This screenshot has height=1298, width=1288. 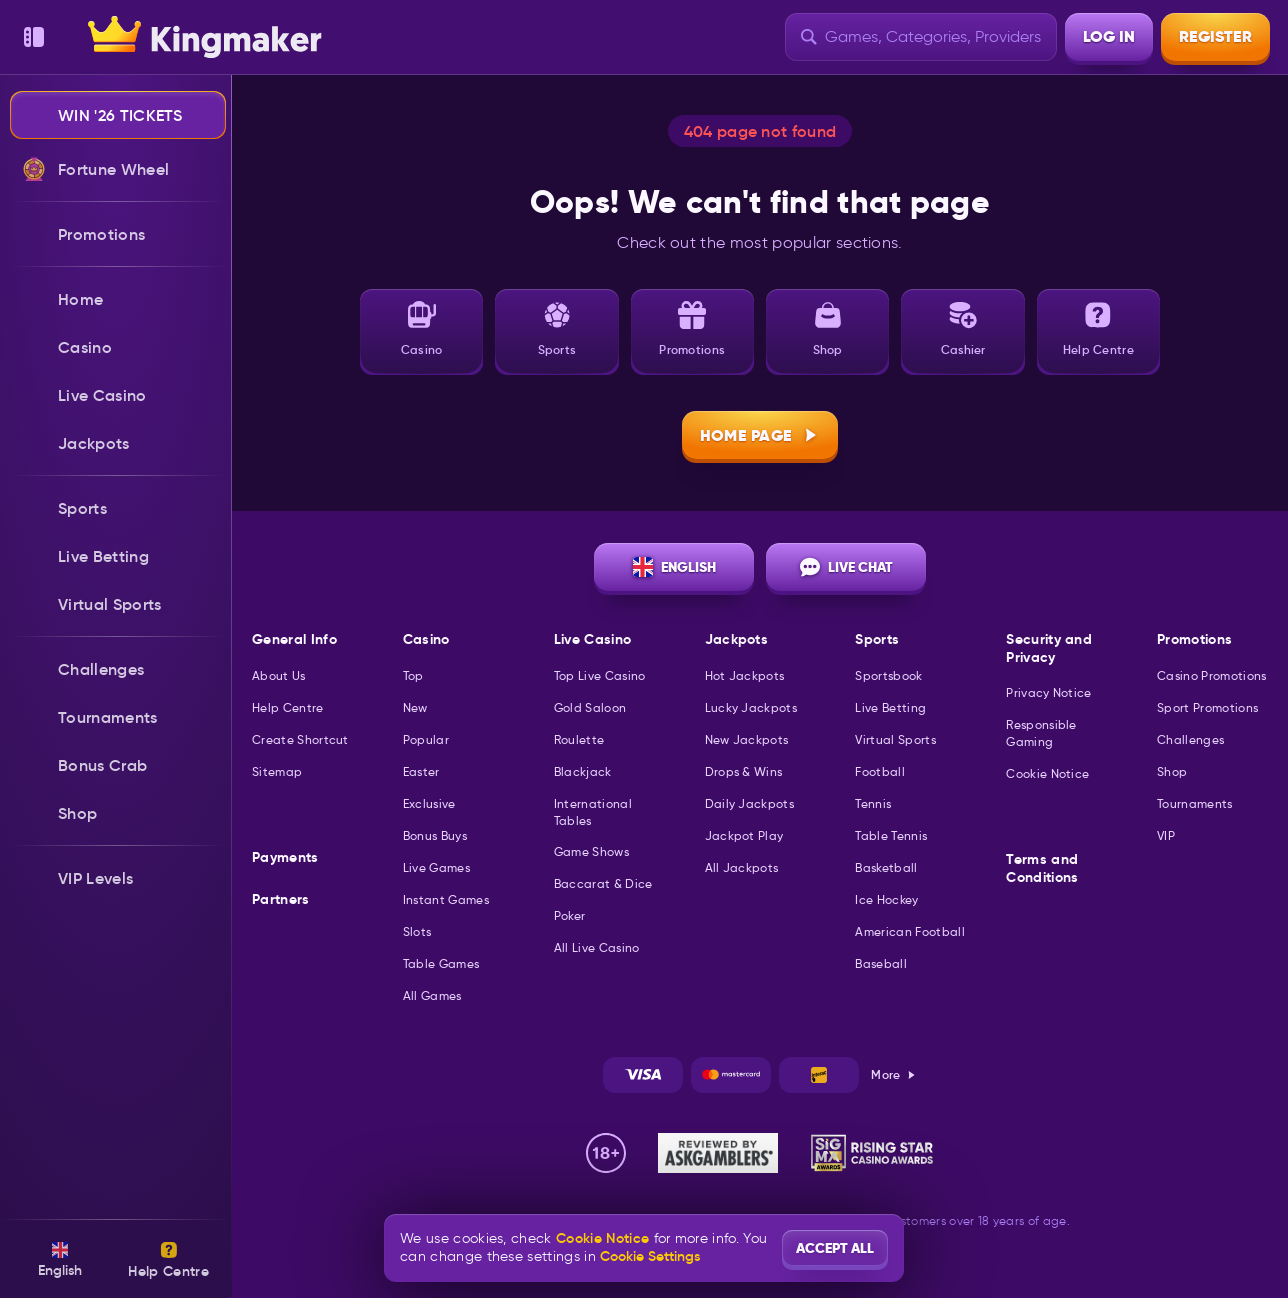 What do you see at coordinates (891, 835) in the screenshot?
I see `table tennis` at bounding box center [891, 835].